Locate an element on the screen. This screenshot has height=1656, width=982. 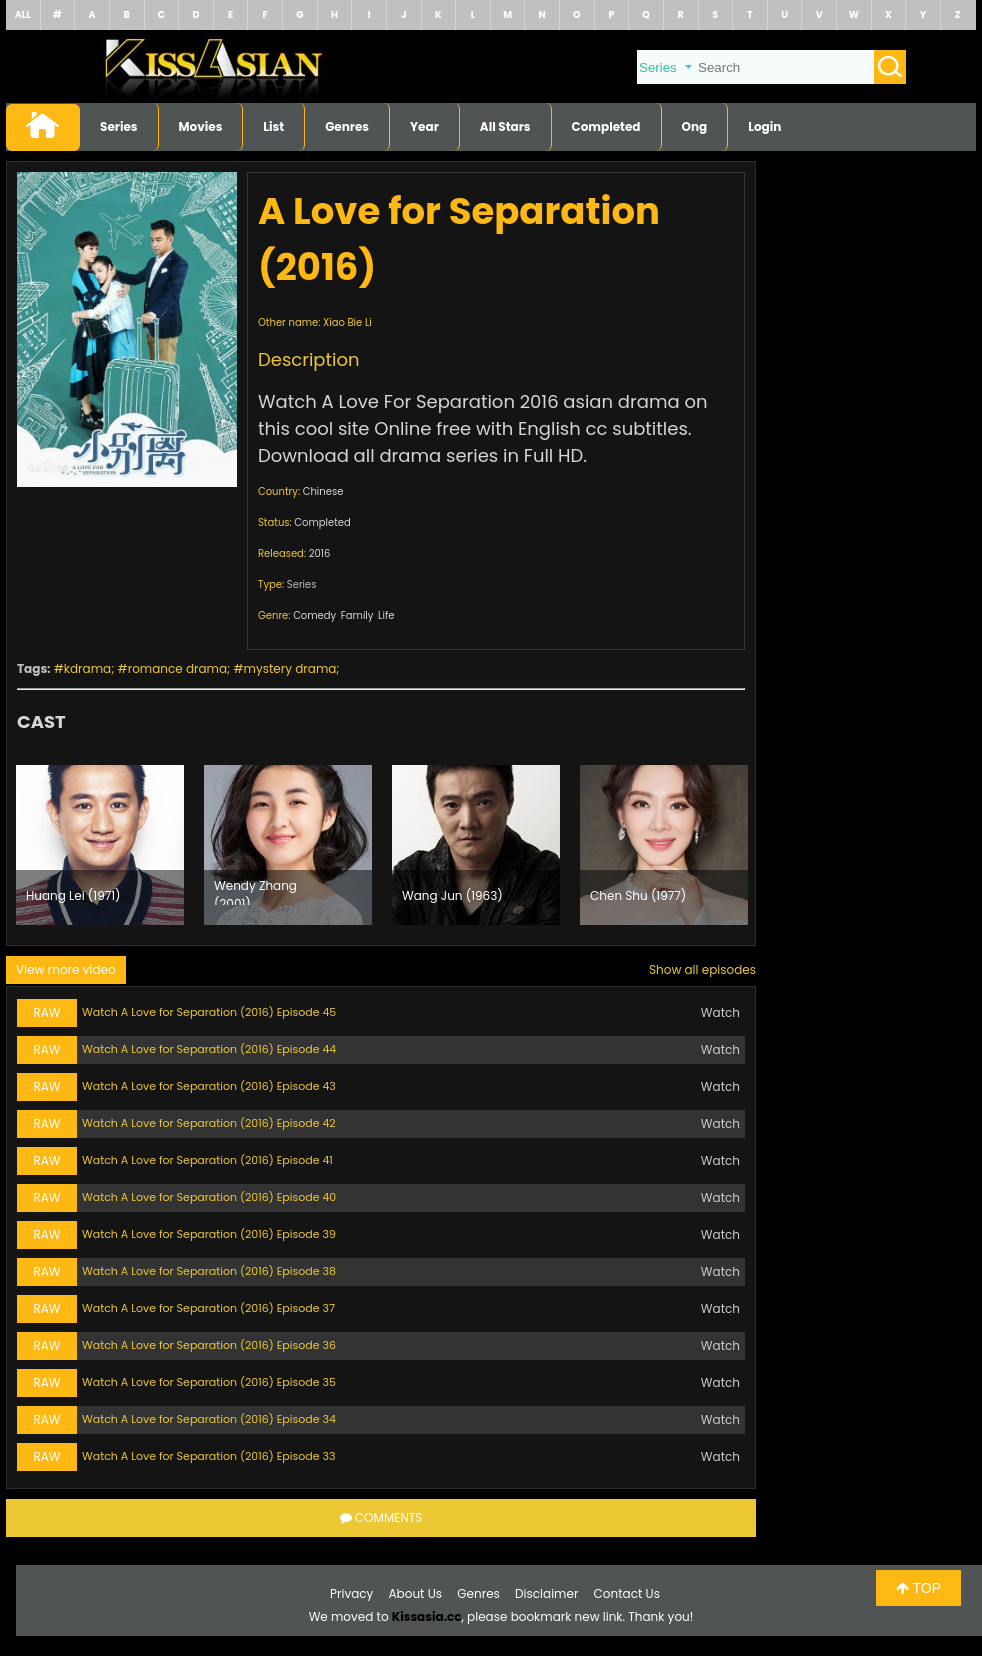
Chinese is located at coordinates (323, 491).